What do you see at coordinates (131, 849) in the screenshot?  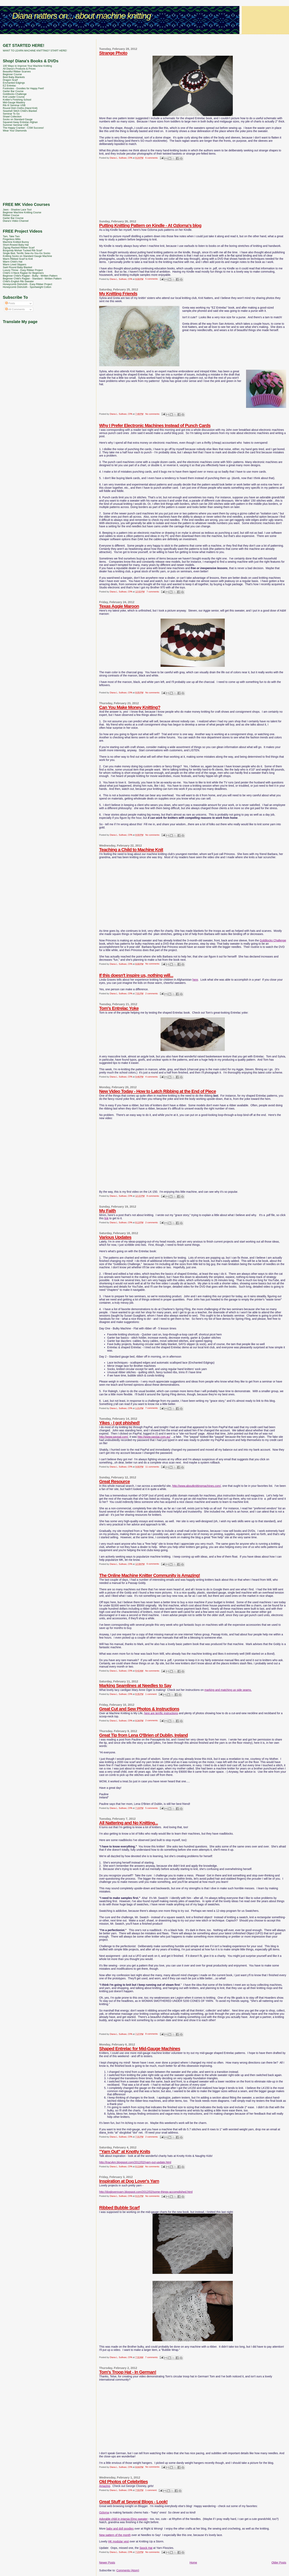 I see `Teaching a Child to Machine Knit` at bounding box center [131, 849].